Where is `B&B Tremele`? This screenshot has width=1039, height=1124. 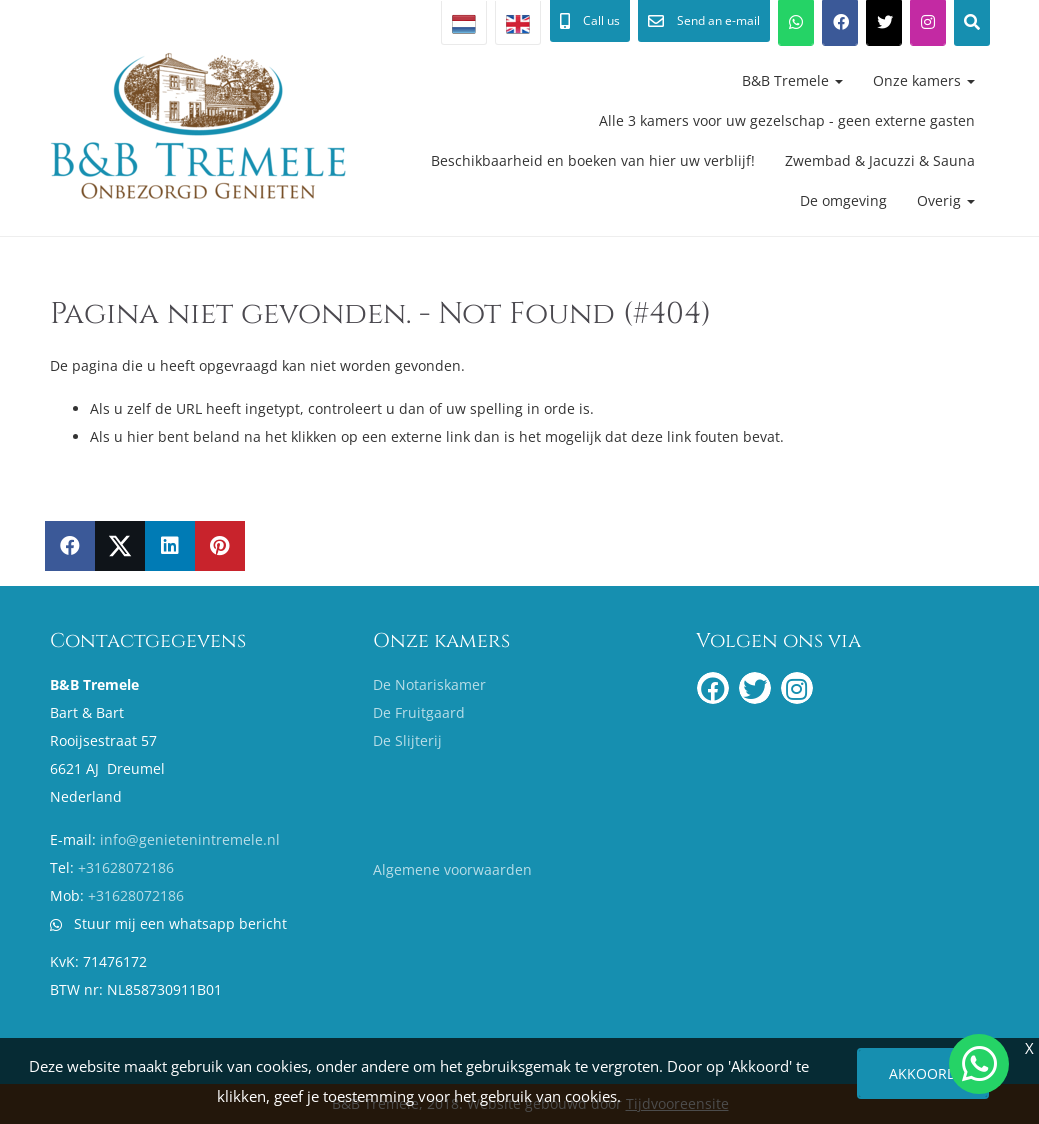 B&B Tremele is located at coordinates (792, 80).